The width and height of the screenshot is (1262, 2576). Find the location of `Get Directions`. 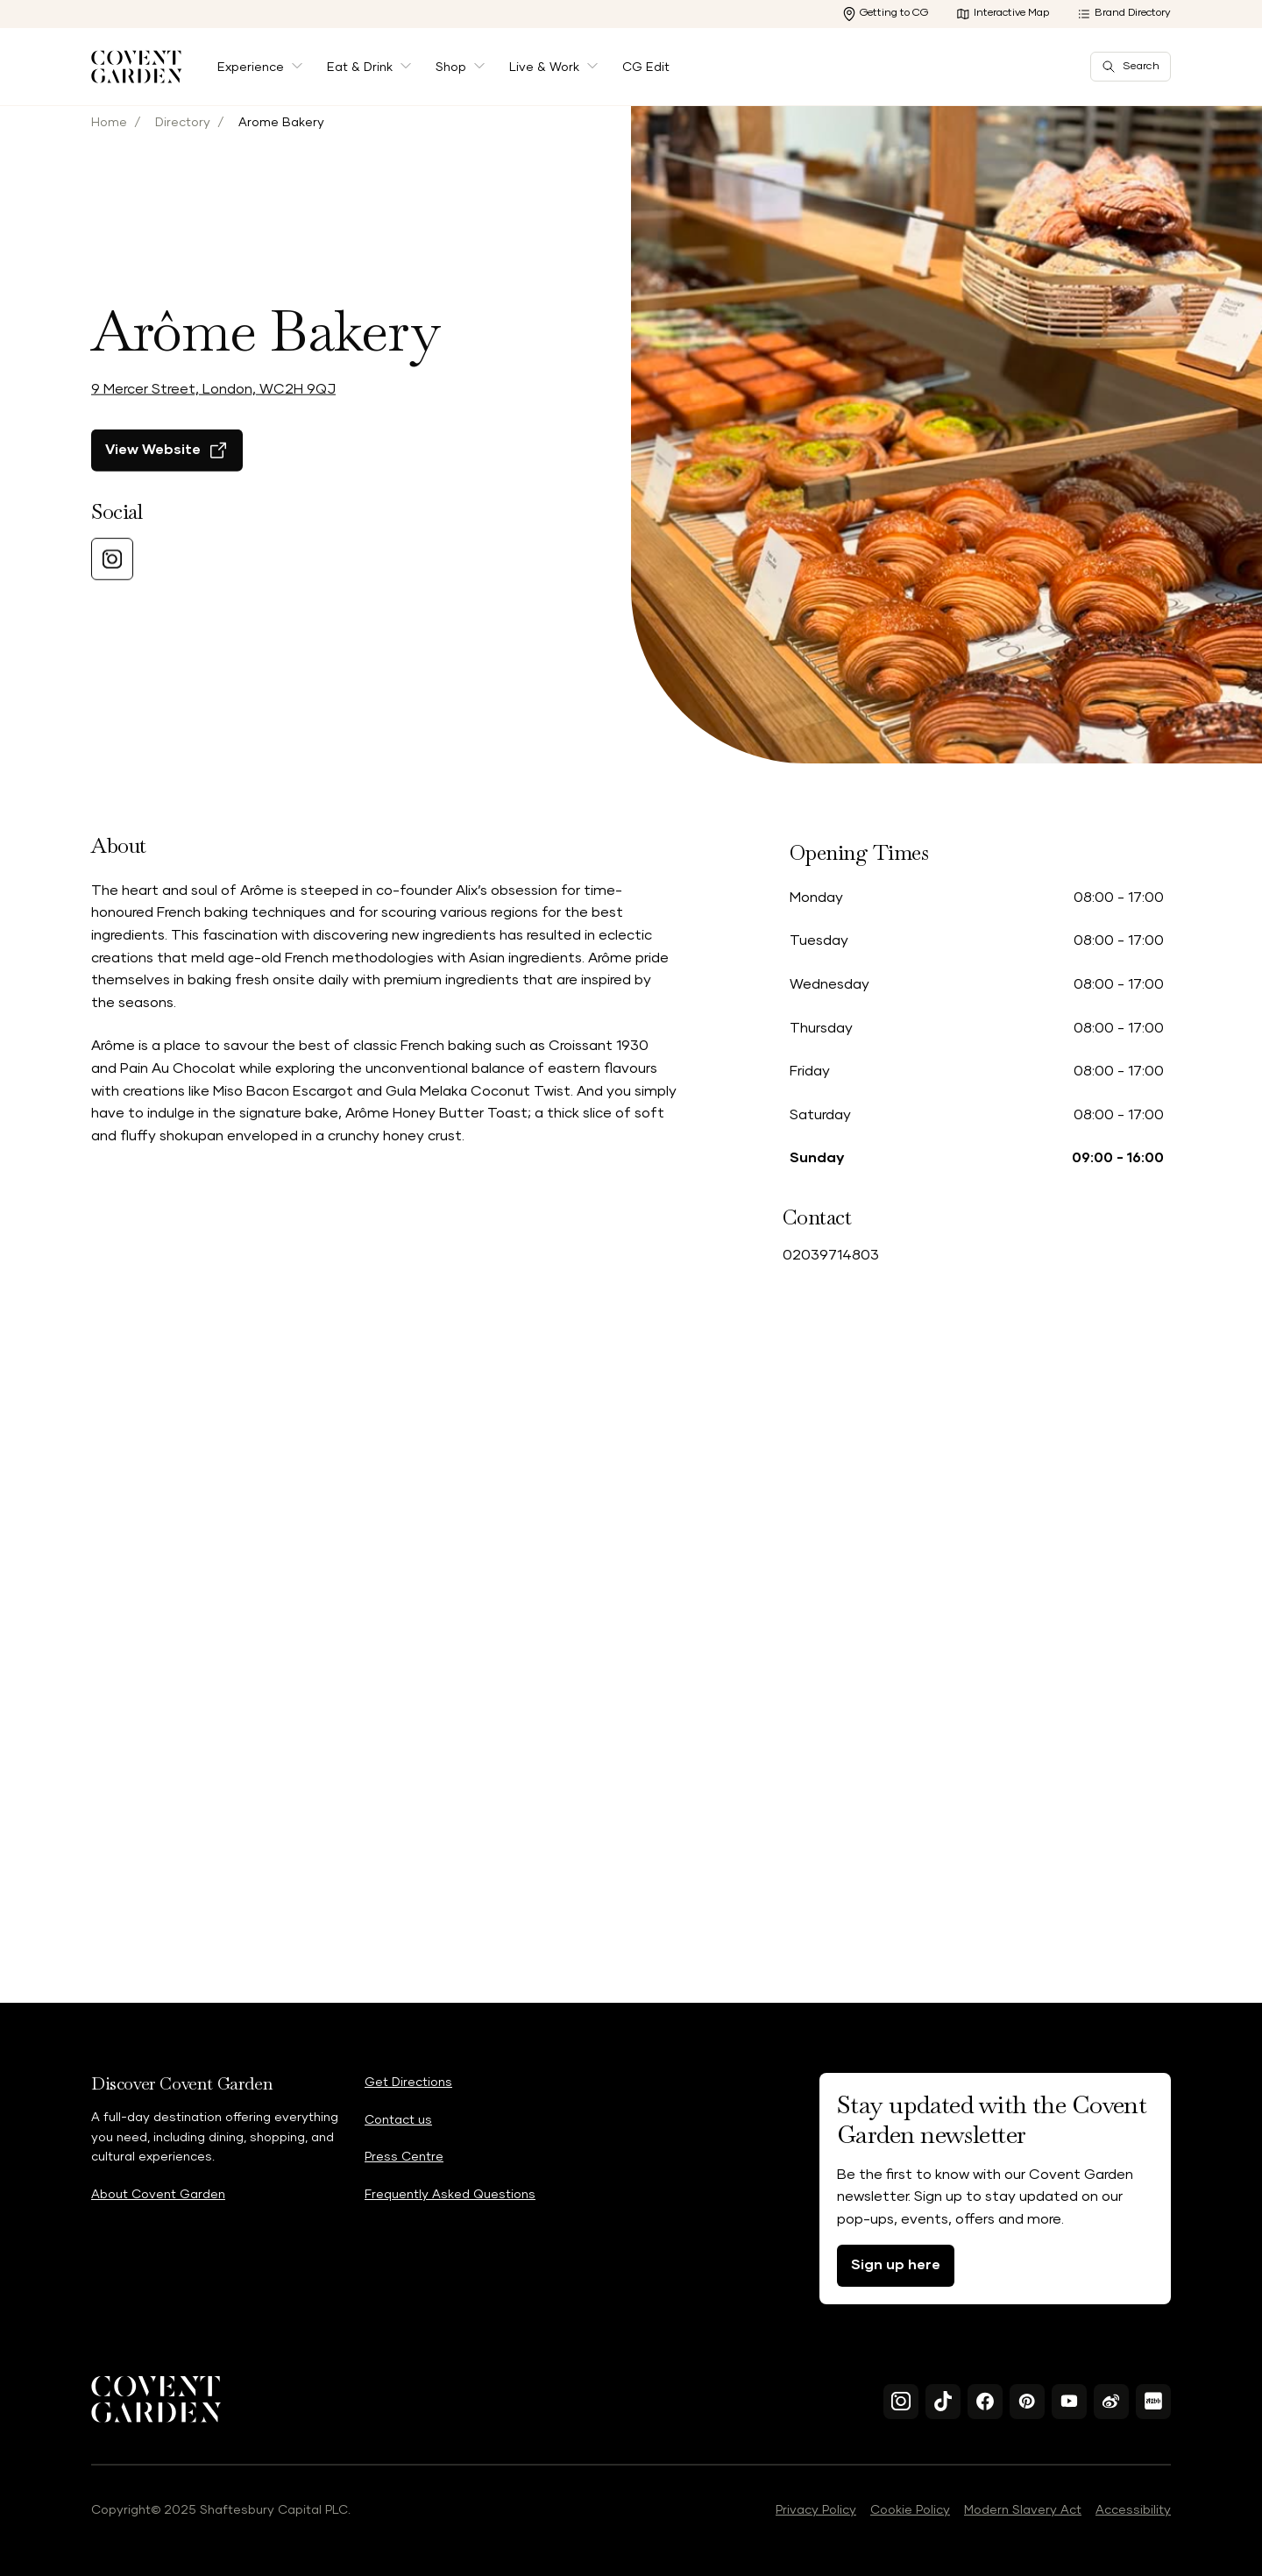

Get Directions is located at coordinates (408, 2082).